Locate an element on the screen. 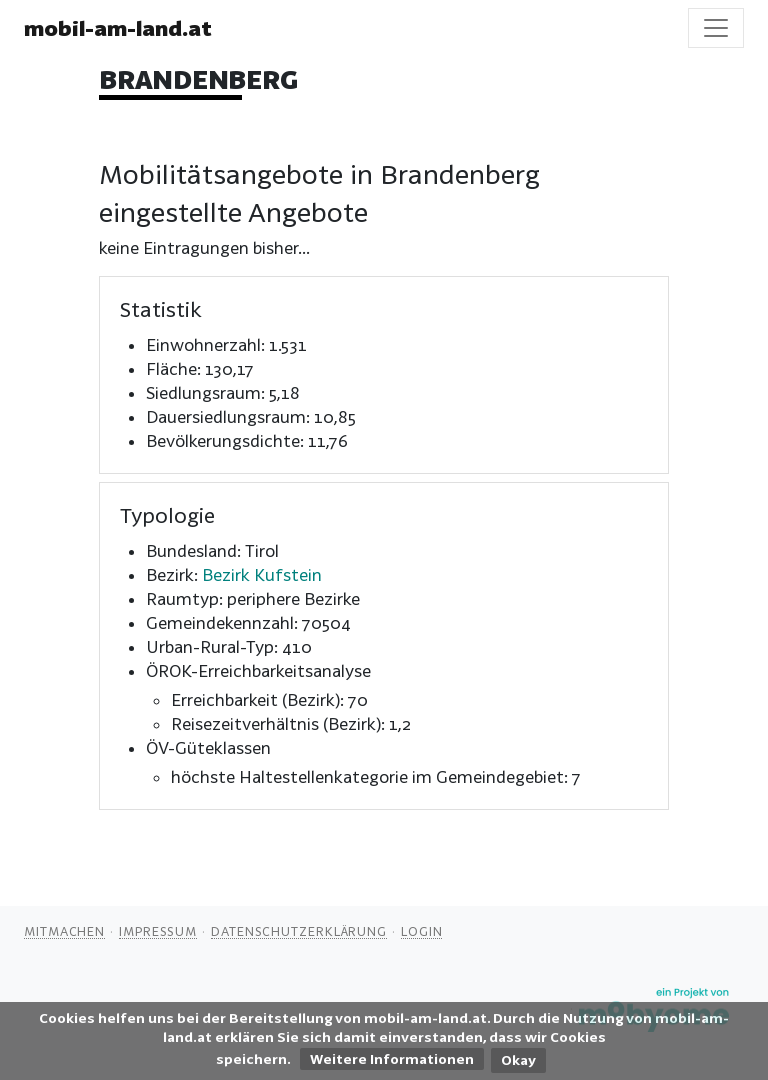 The height and width of the screenshot is (1080, 768). Login is located at coordinates (422, 931).